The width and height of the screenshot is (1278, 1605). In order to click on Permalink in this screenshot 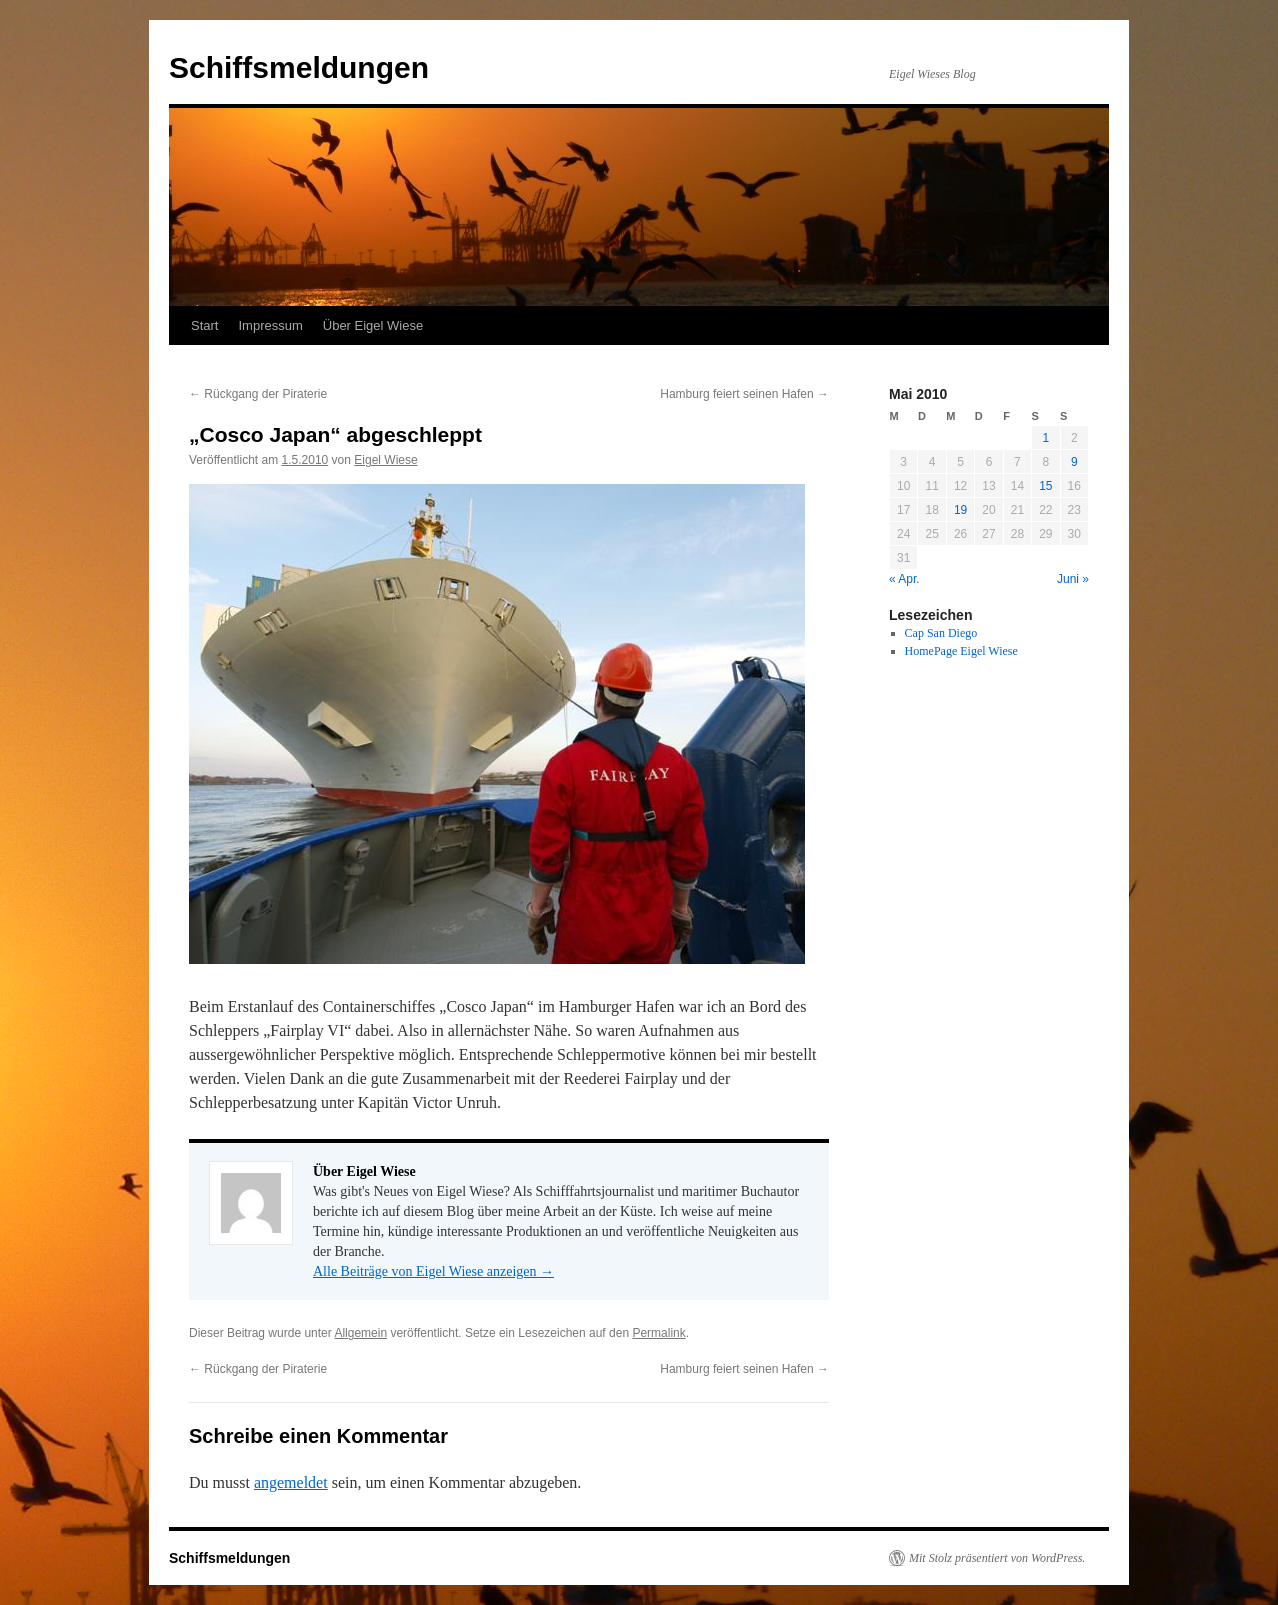, I will do `click(658, 1333)`.